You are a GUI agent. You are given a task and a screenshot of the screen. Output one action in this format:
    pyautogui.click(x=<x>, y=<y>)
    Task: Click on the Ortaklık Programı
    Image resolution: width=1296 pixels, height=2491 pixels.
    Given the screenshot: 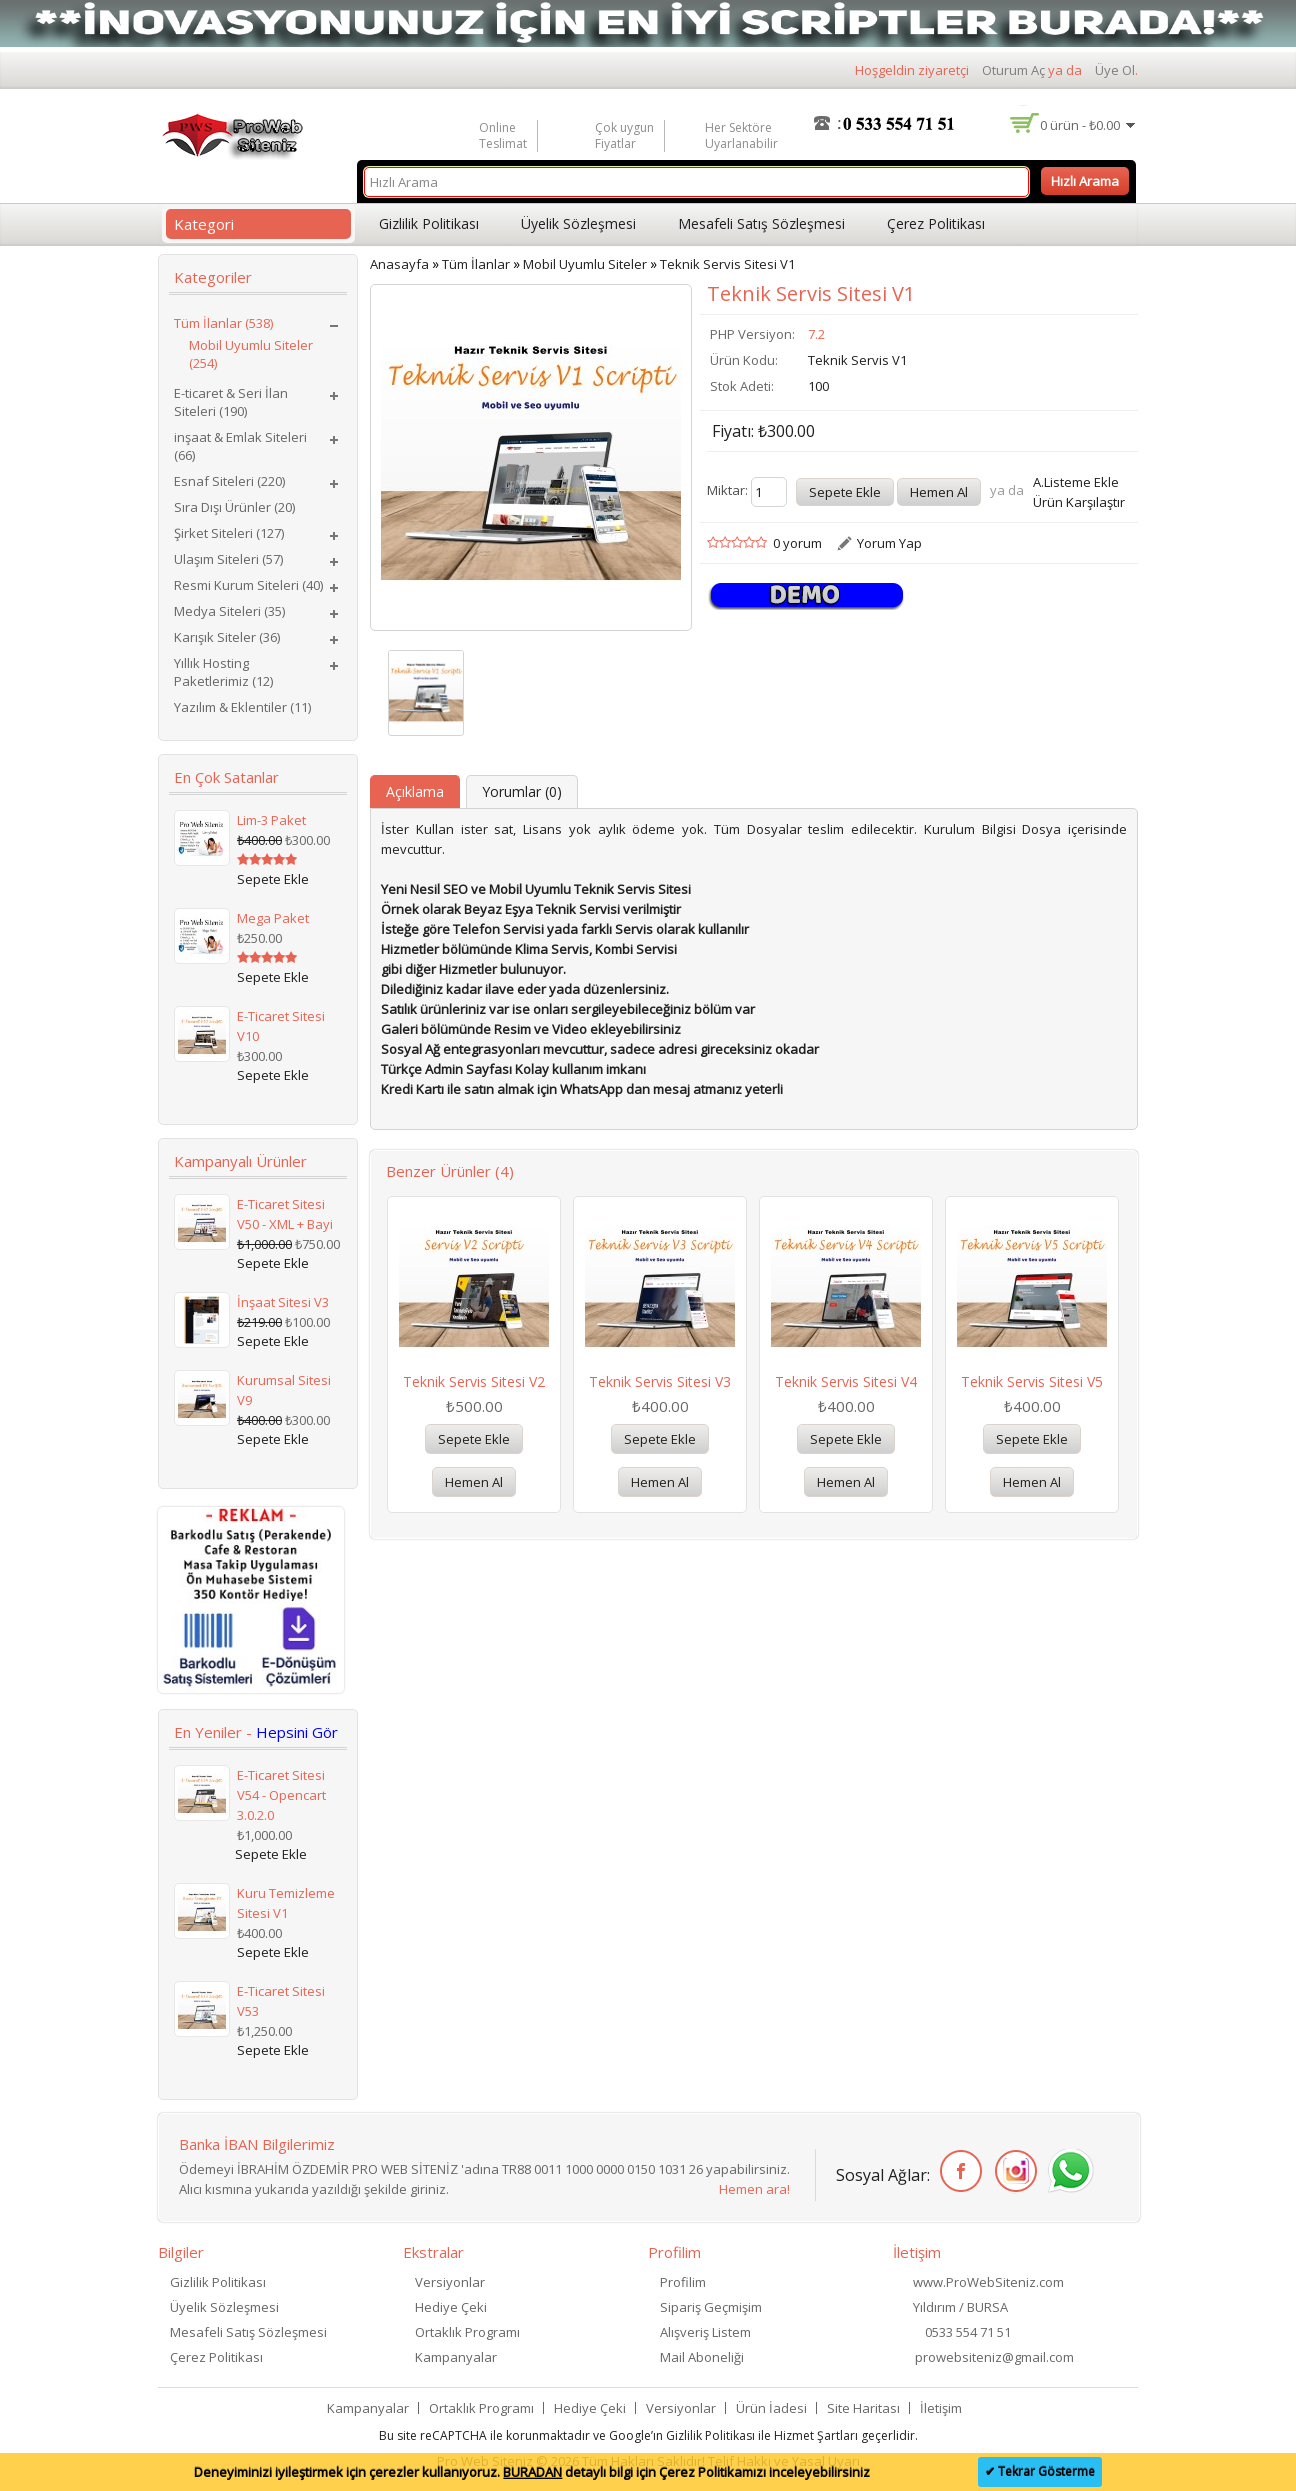 What is the action you would take?
    pyautogui.click(x=467, y=2332)
    